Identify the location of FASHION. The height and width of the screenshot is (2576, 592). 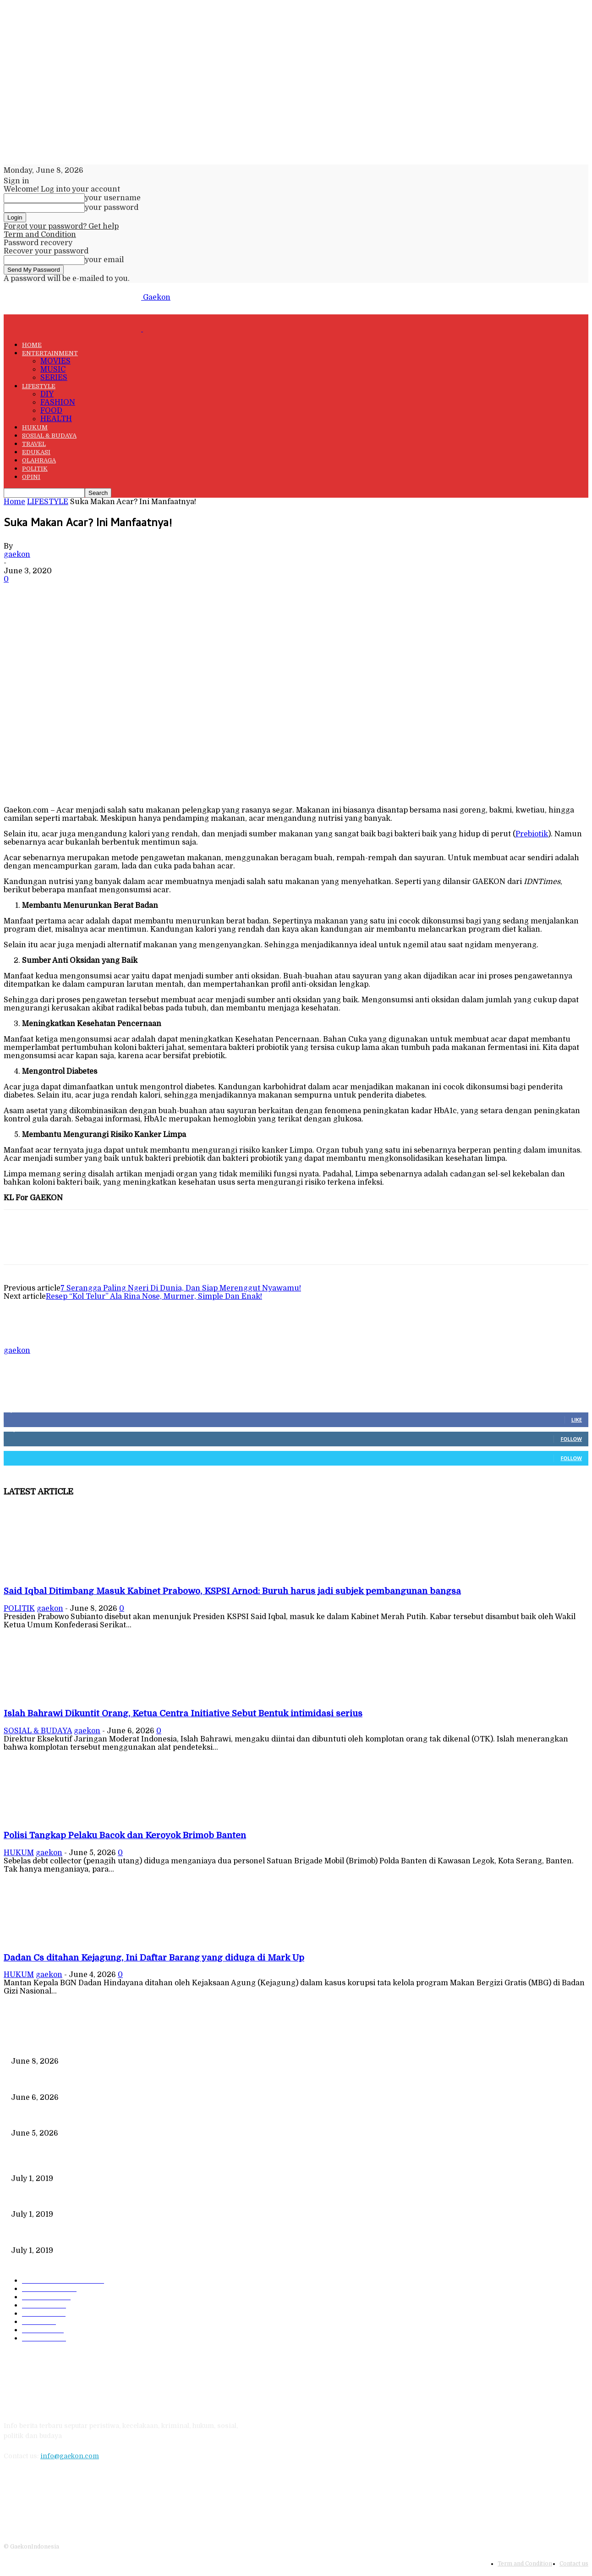
(57, 402).